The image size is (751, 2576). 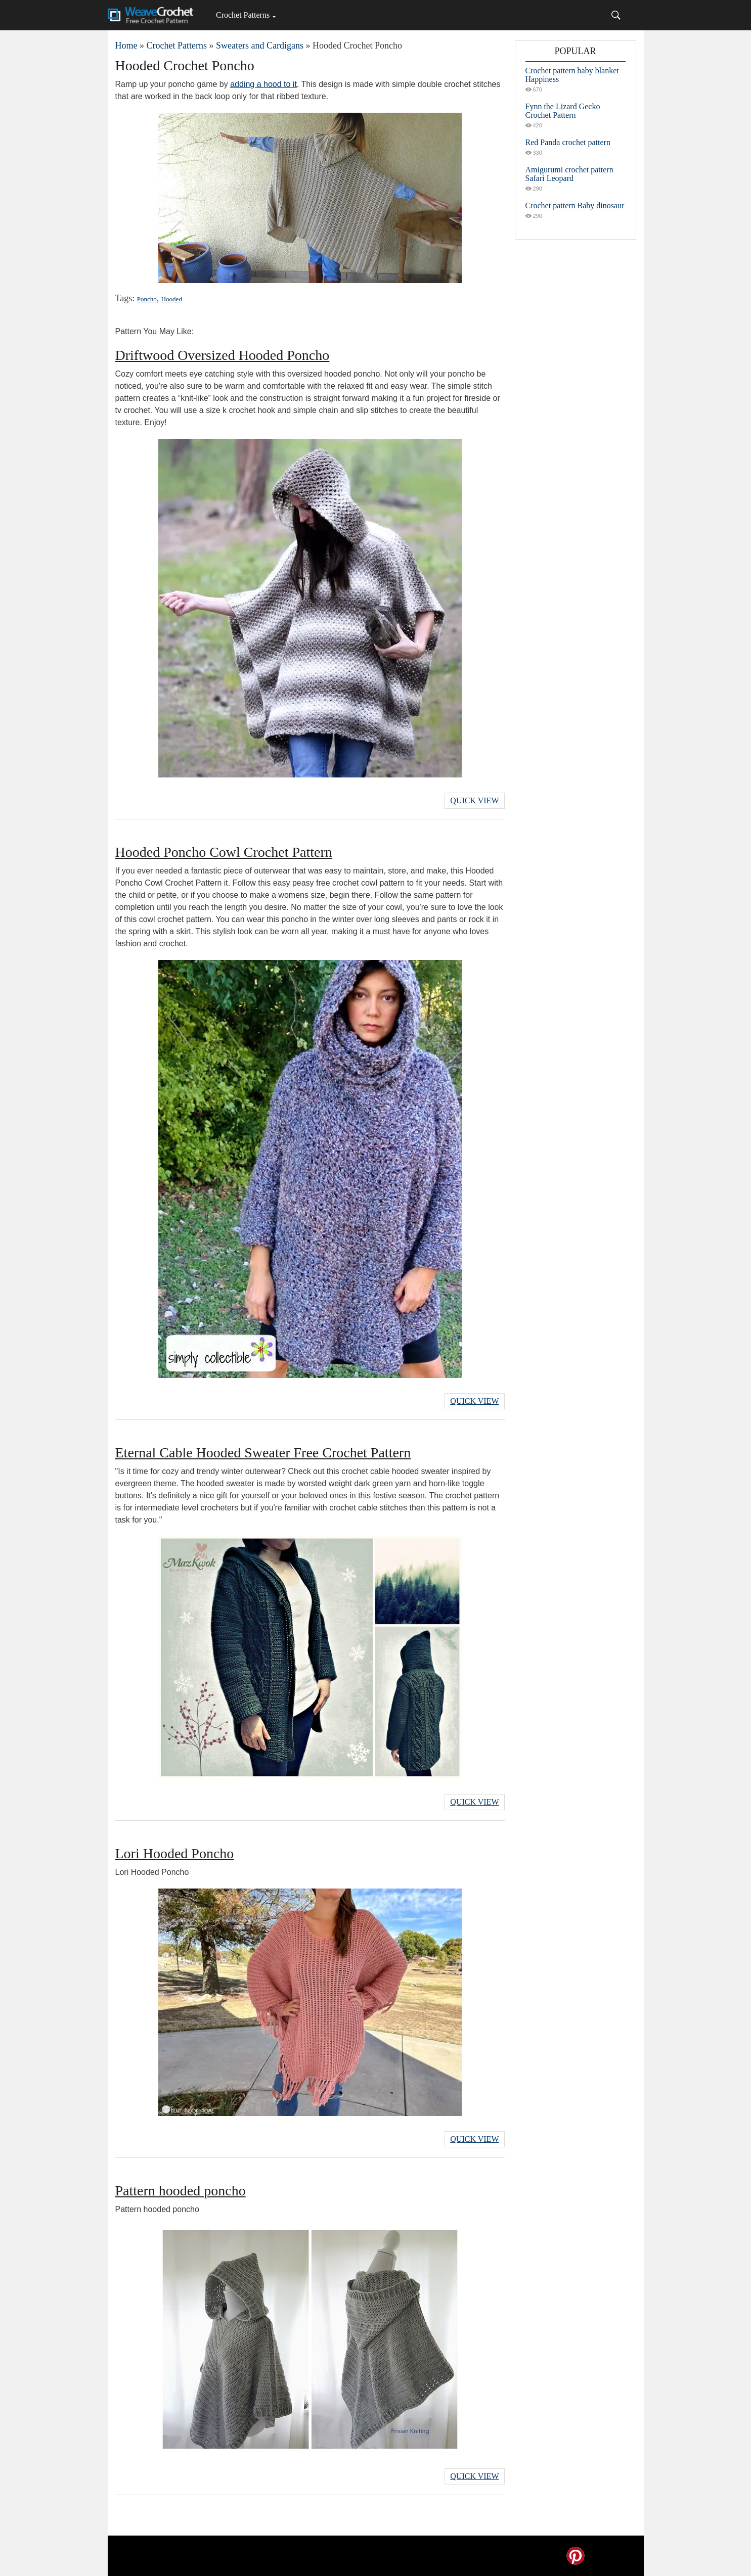 I want to click on Lori Hooded Poncho, so click(x=174, y=1853).